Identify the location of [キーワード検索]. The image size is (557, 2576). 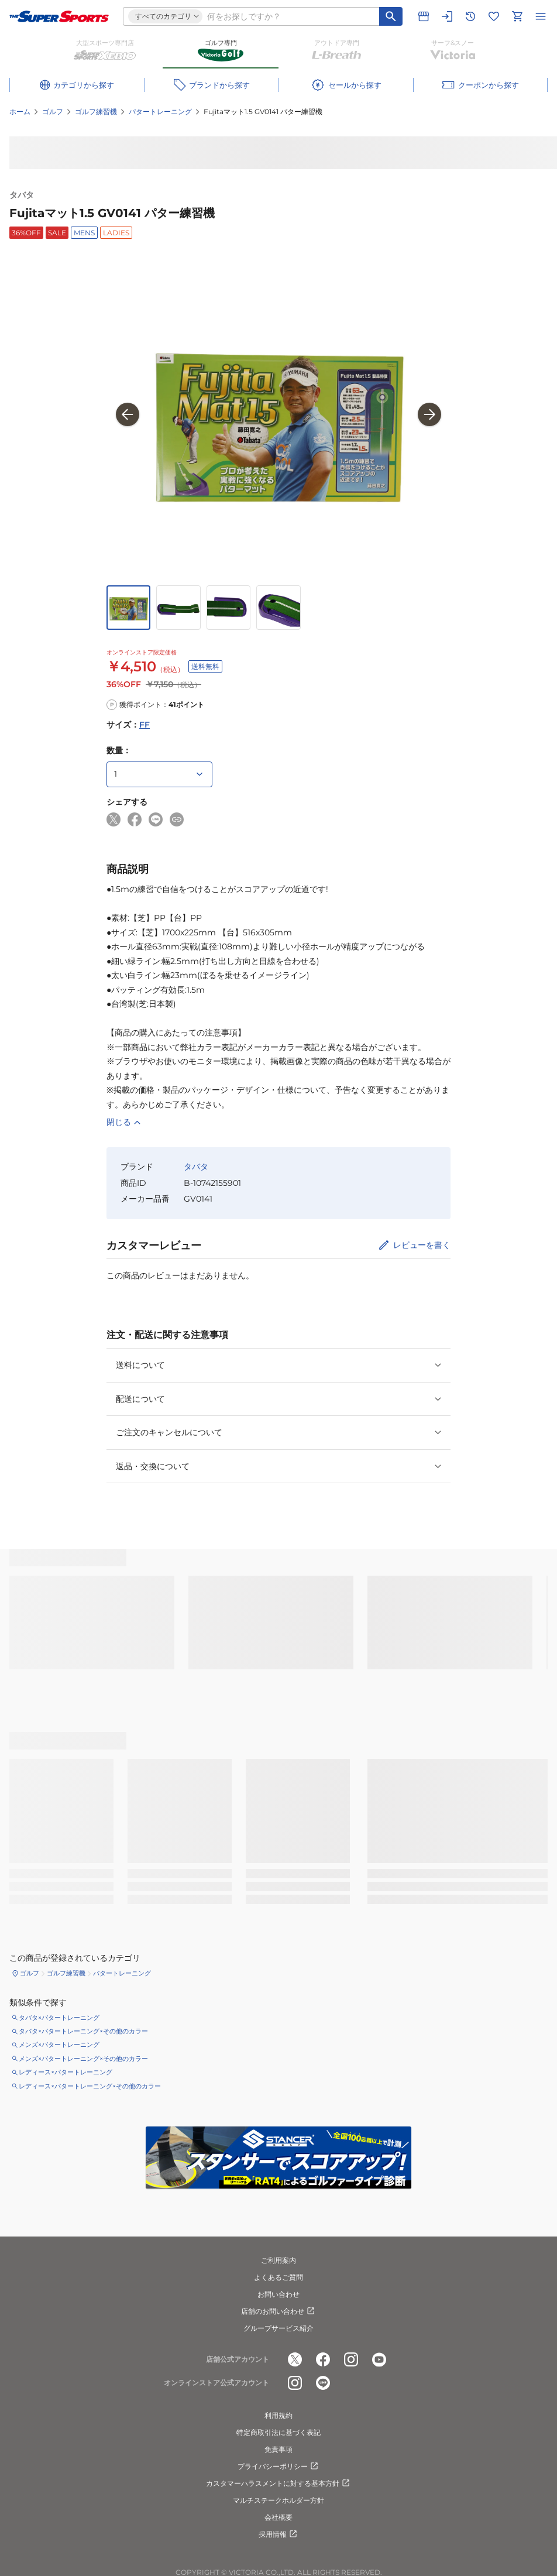
(391, 16).